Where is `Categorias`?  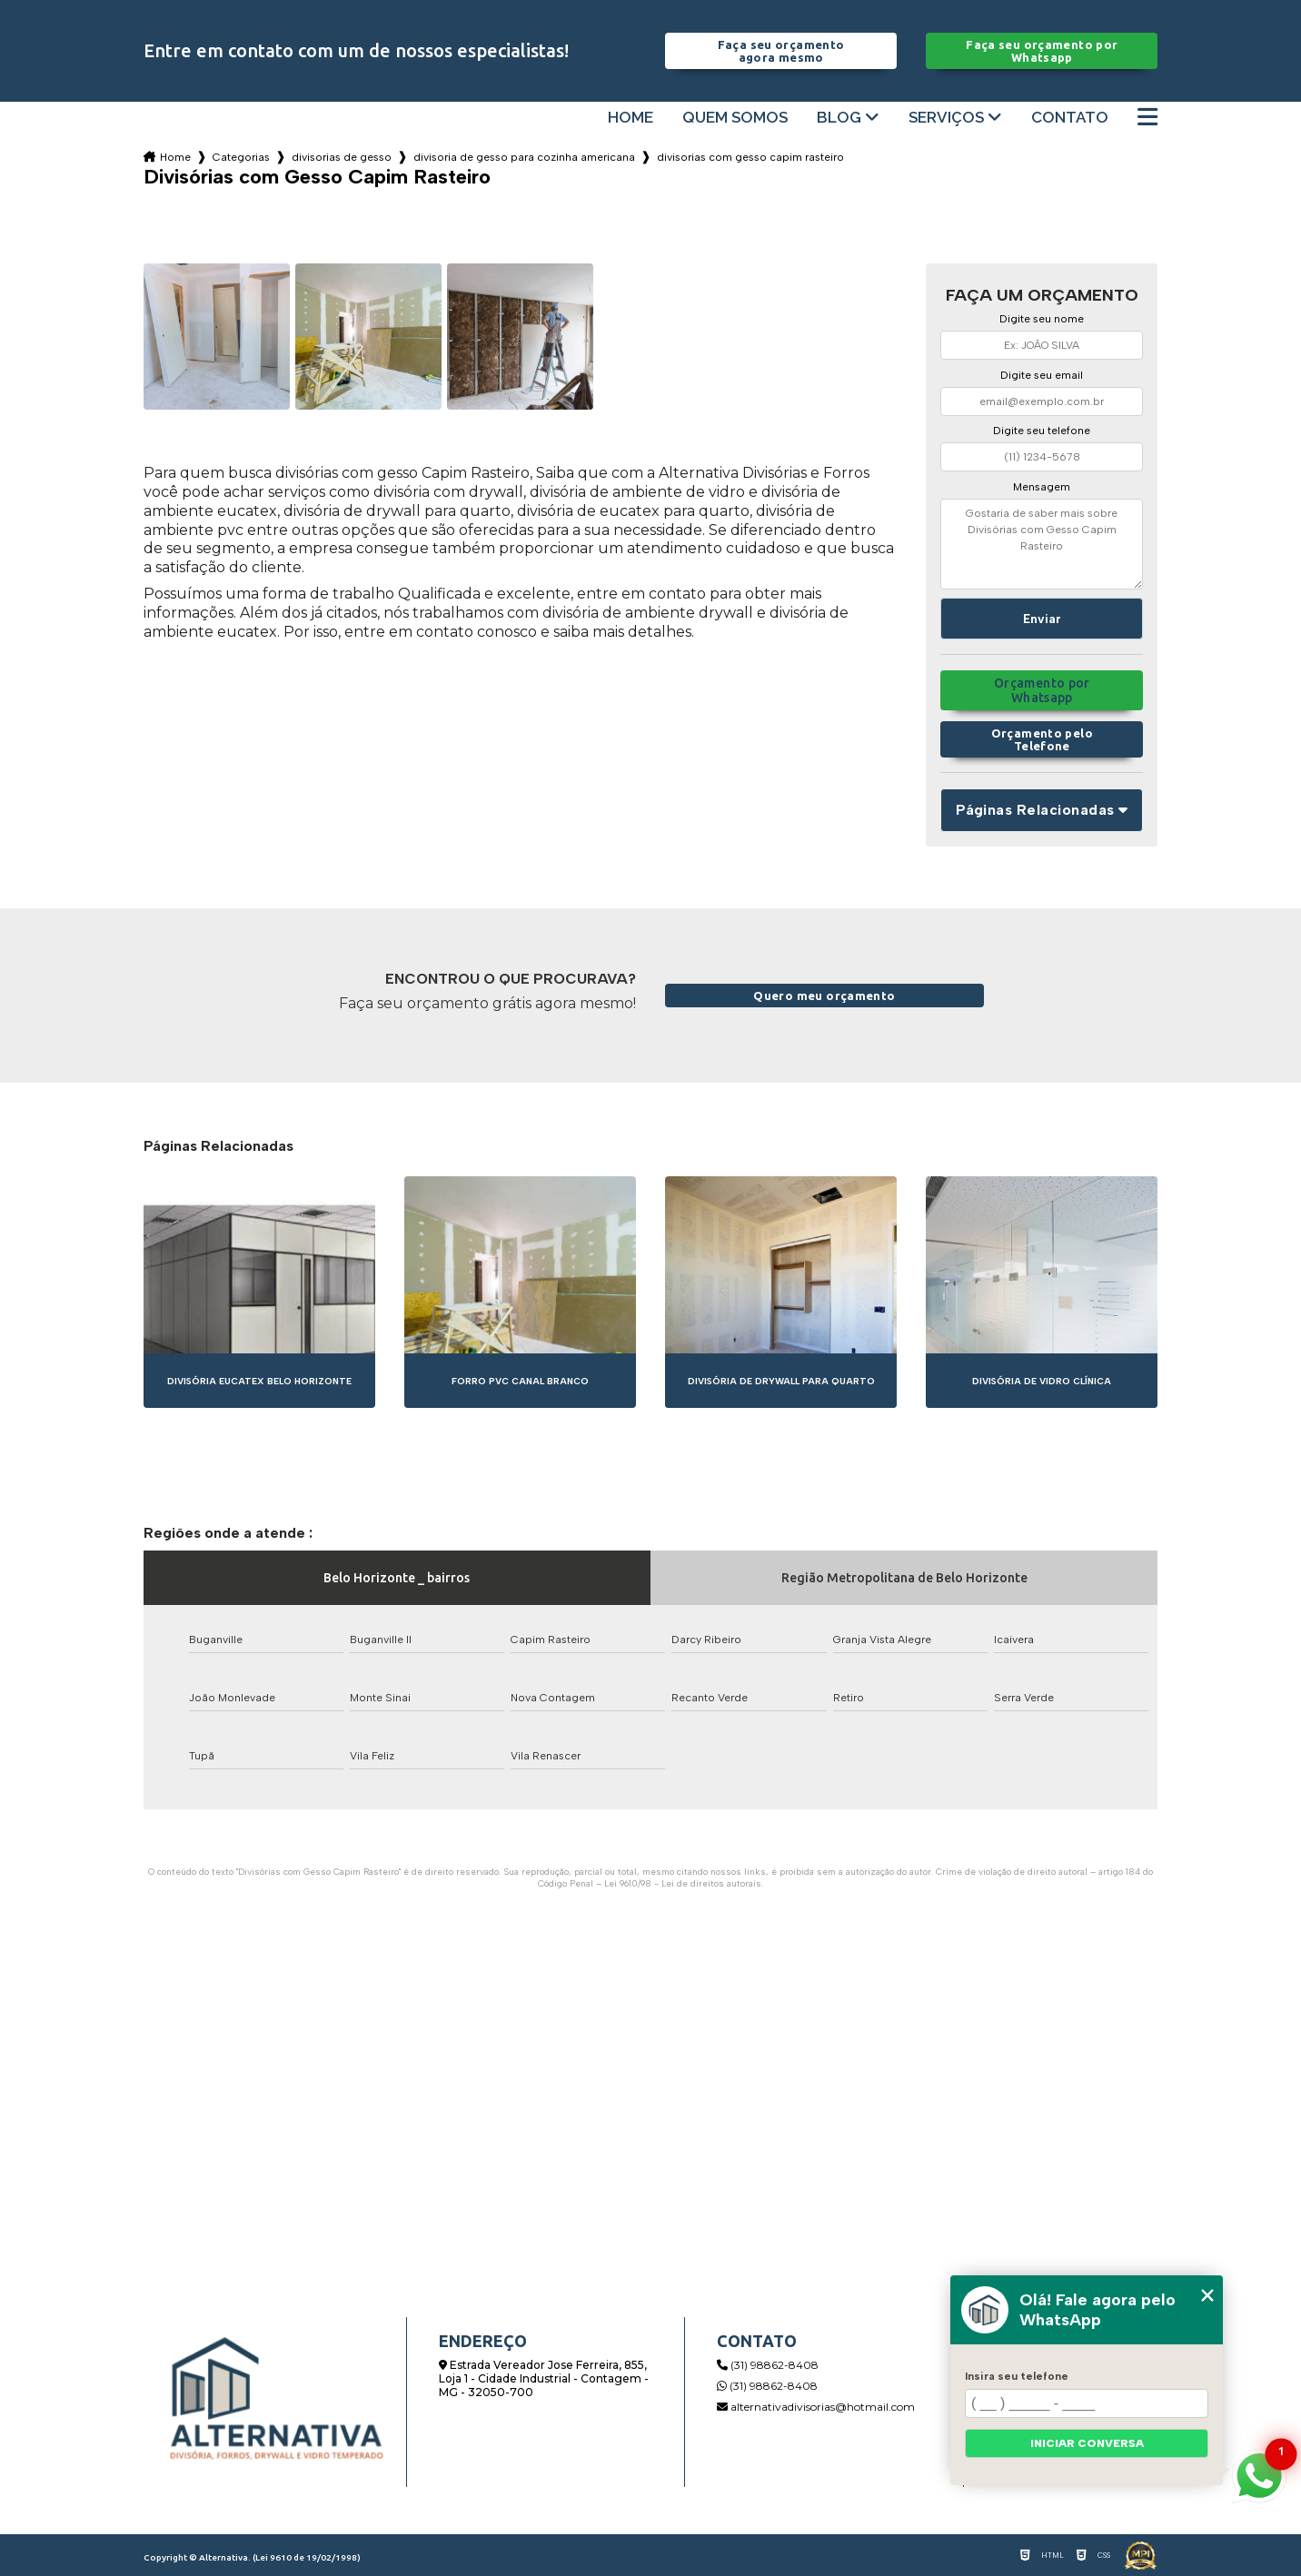 Categorias is located at coordinates (241, 157).